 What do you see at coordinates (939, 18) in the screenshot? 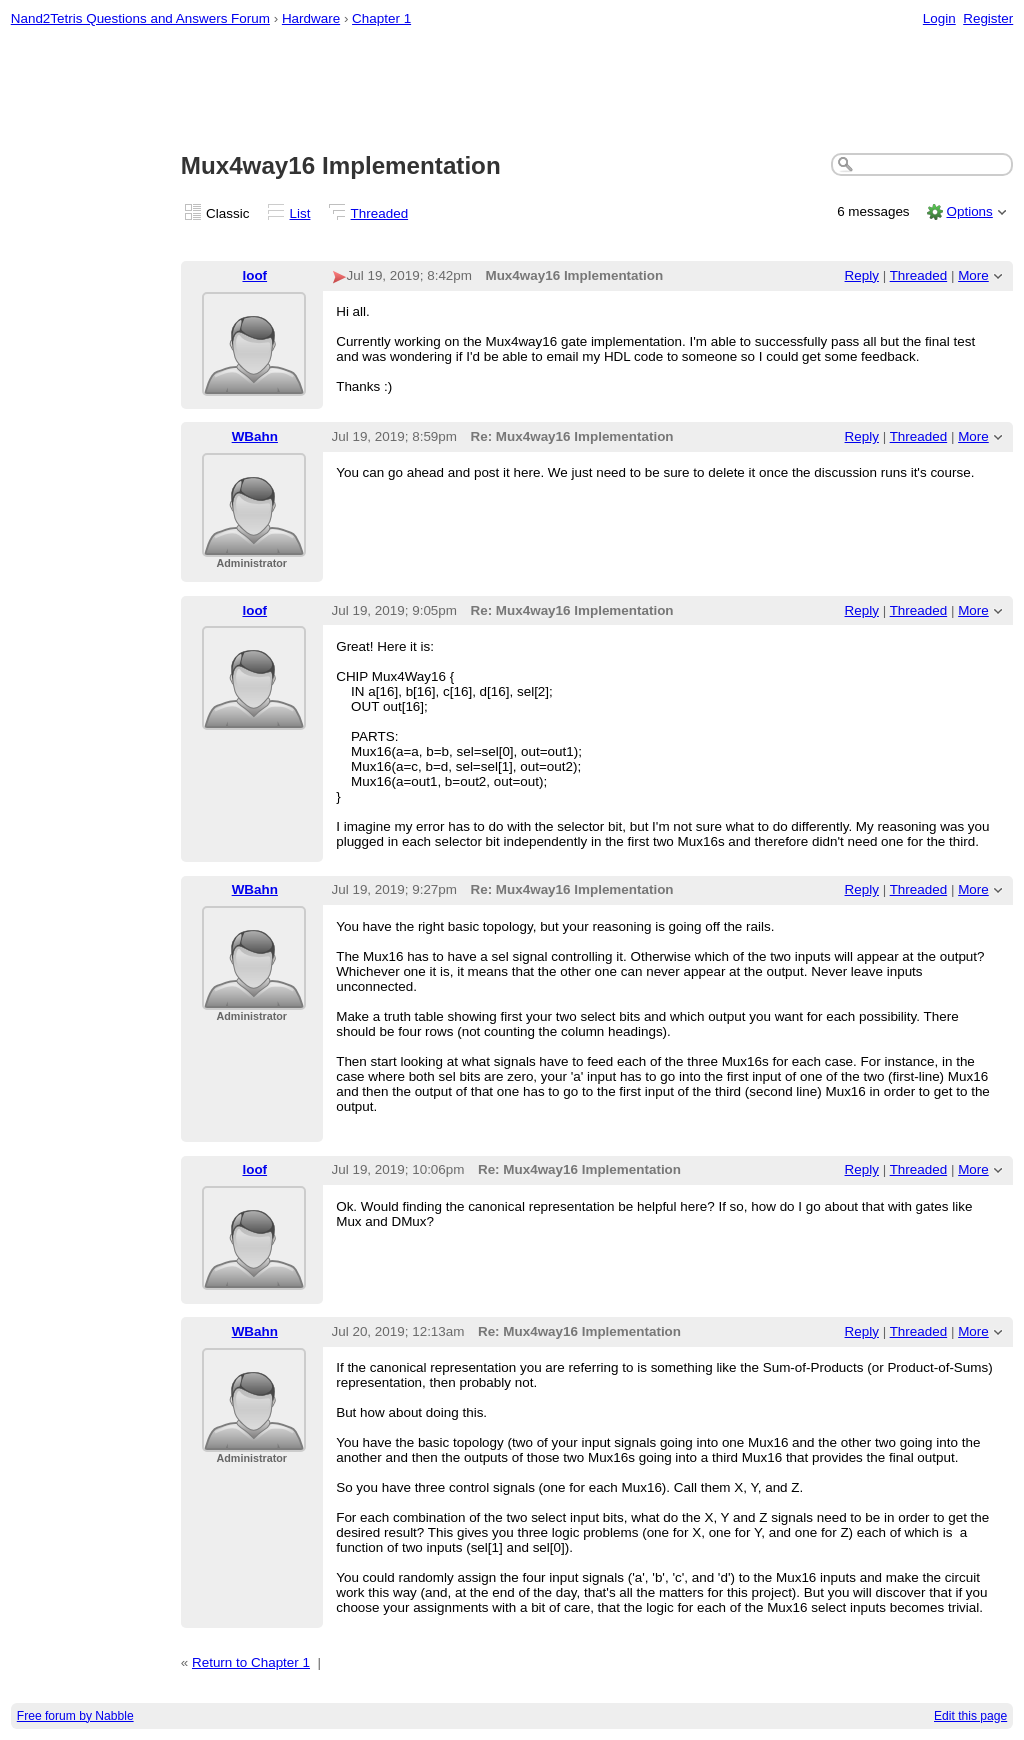
I see `Login` at bounding box center [939, 18].